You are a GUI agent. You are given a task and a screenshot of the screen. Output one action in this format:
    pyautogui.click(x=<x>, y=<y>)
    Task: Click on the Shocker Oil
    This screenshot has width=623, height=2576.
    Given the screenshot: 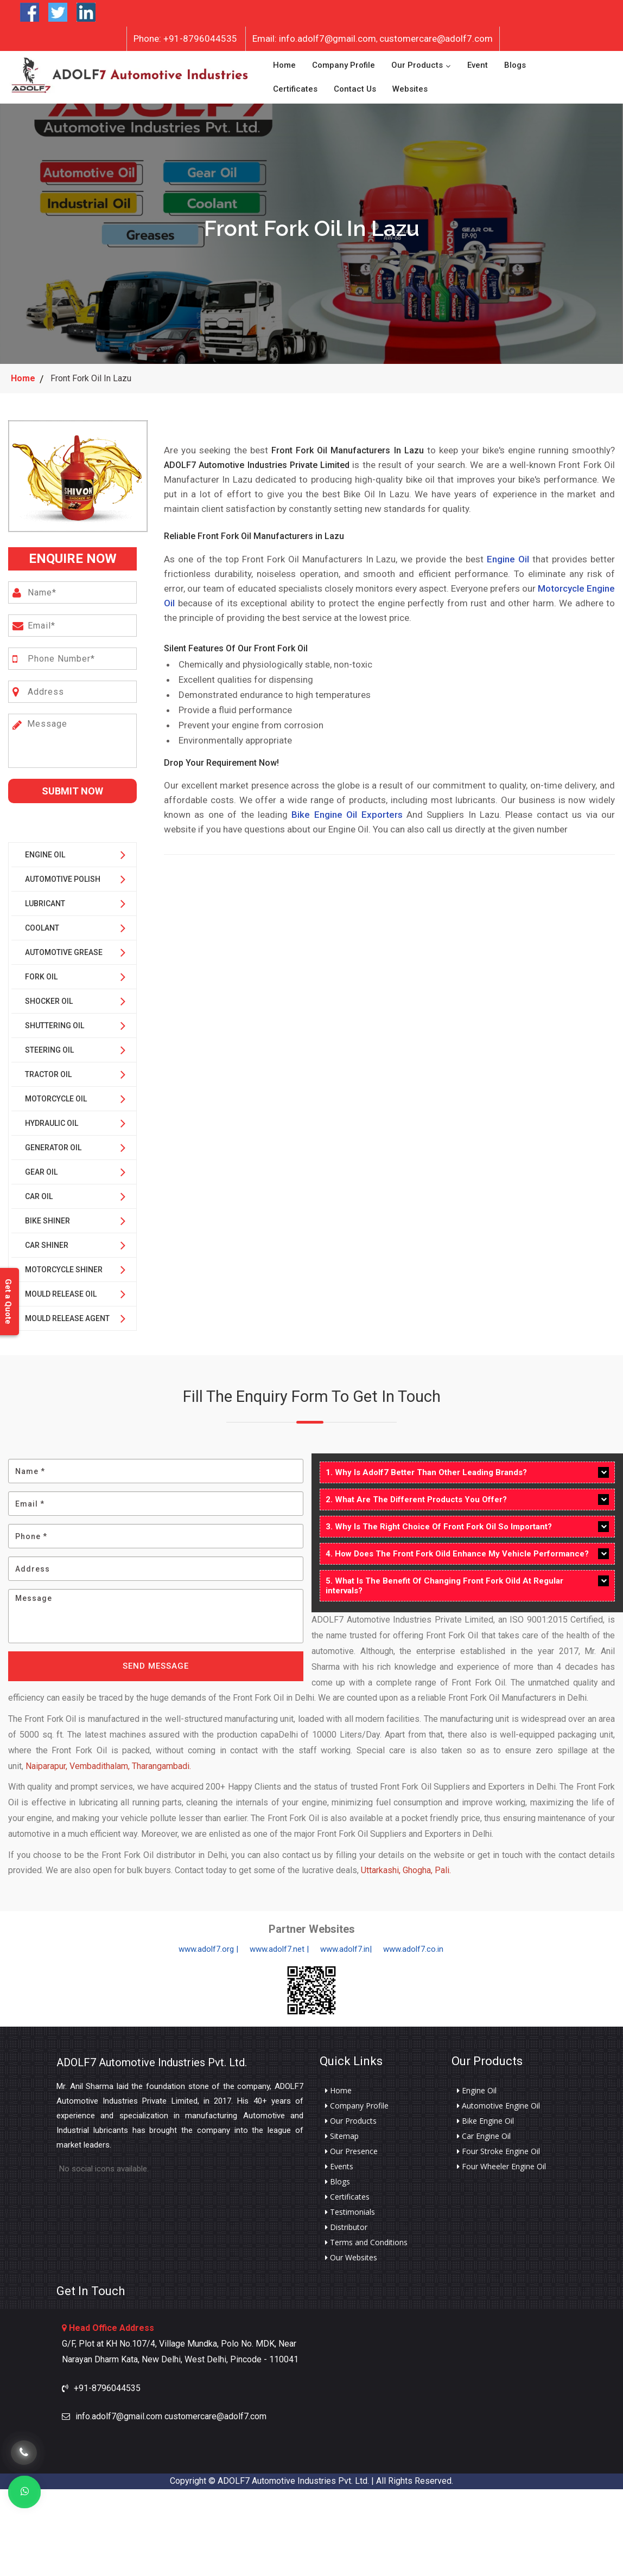 What is the action you would take?
    pyautogui.click(x=49, y=996)
    